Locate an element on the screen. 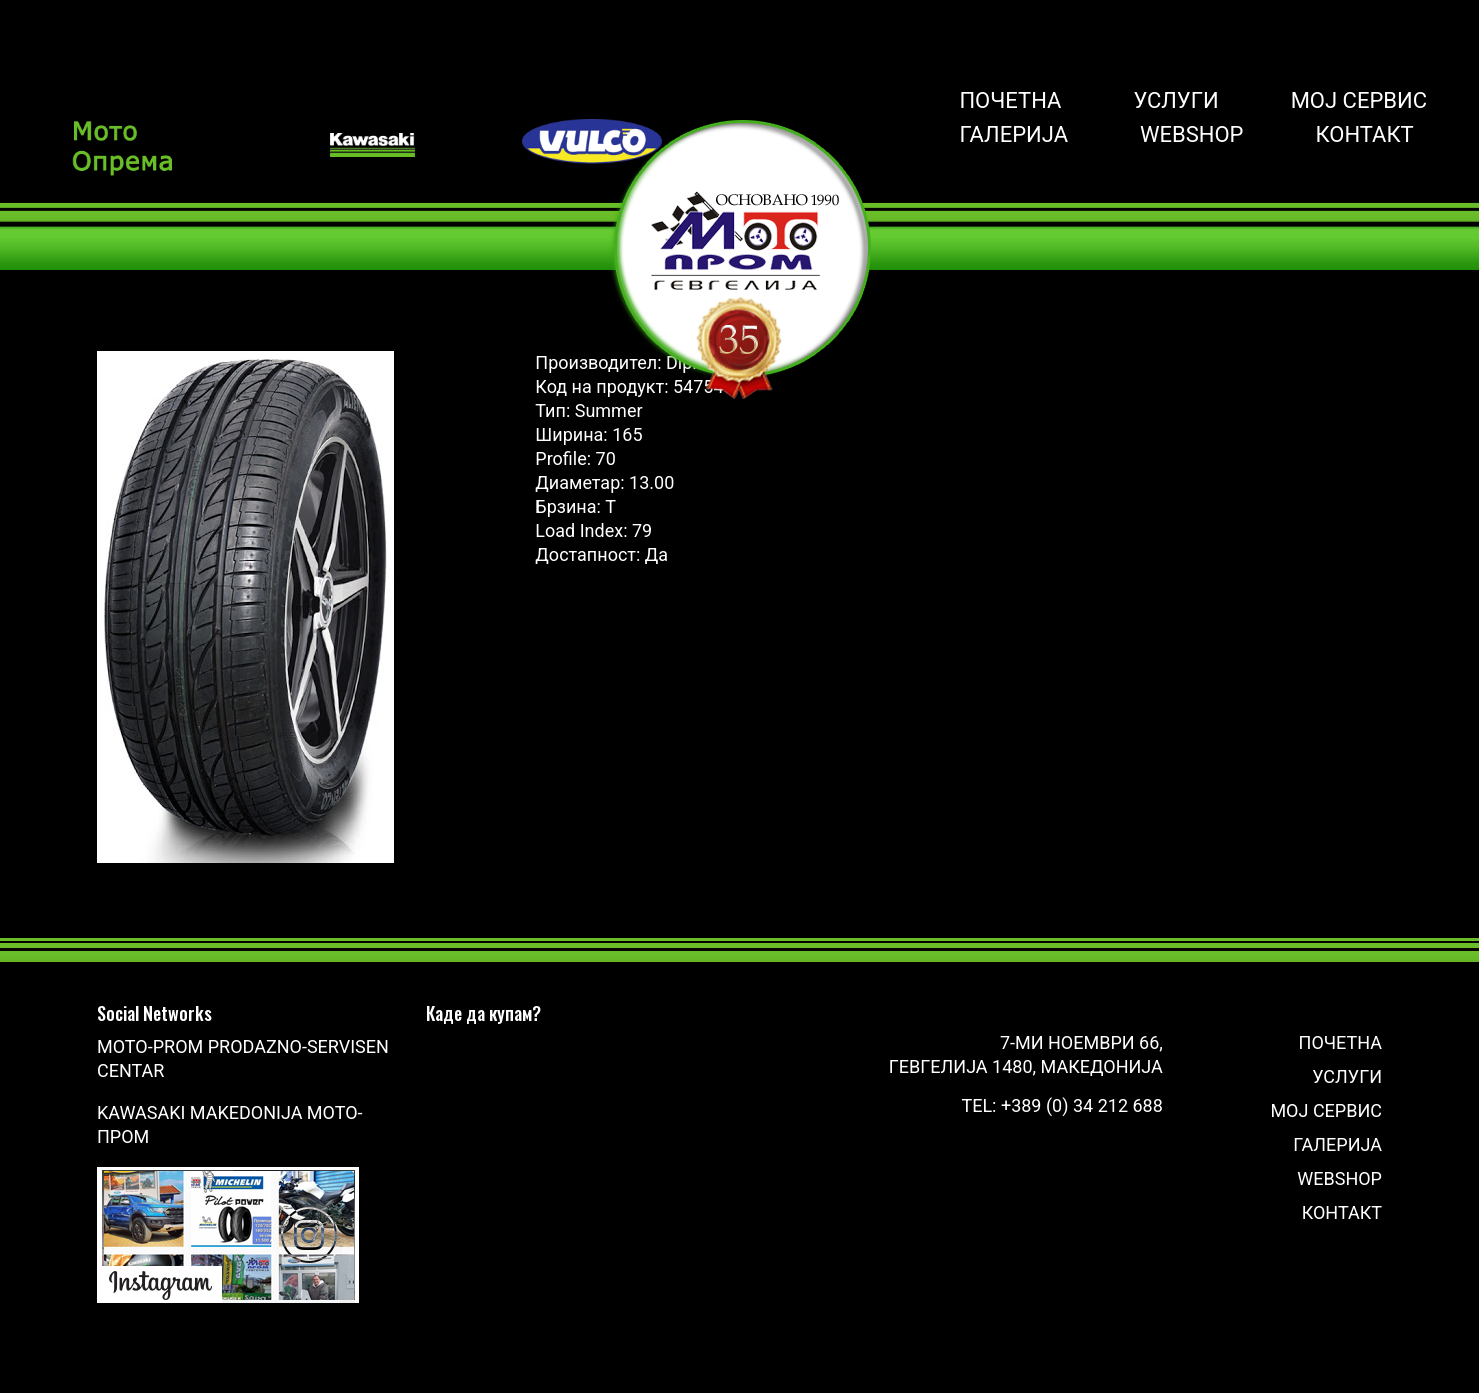 Image resolution: width=1479 pixels, height=1393 pixels. Услуги is located at coordinates (1175, 101).